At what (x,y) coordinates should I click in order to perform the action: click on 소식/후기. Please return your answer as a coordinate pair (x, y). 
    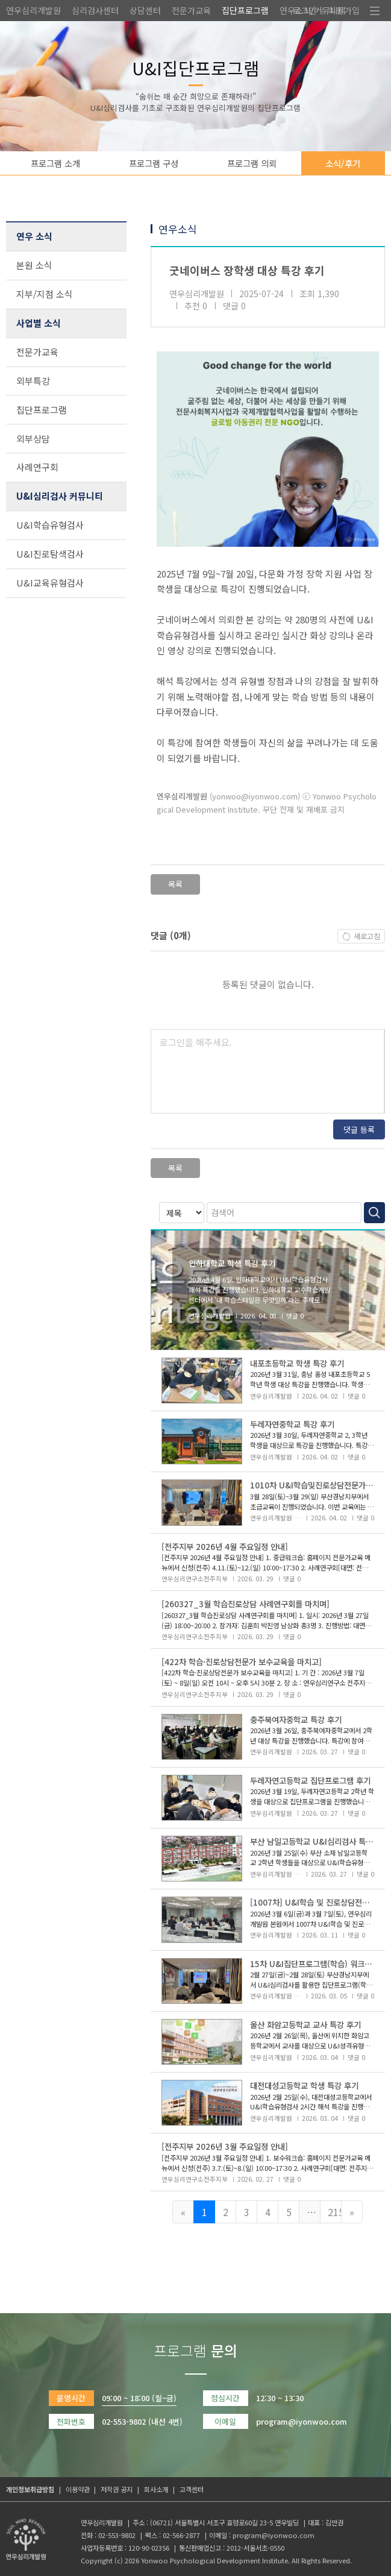
    Looking at the image, I should click on (342, 163).